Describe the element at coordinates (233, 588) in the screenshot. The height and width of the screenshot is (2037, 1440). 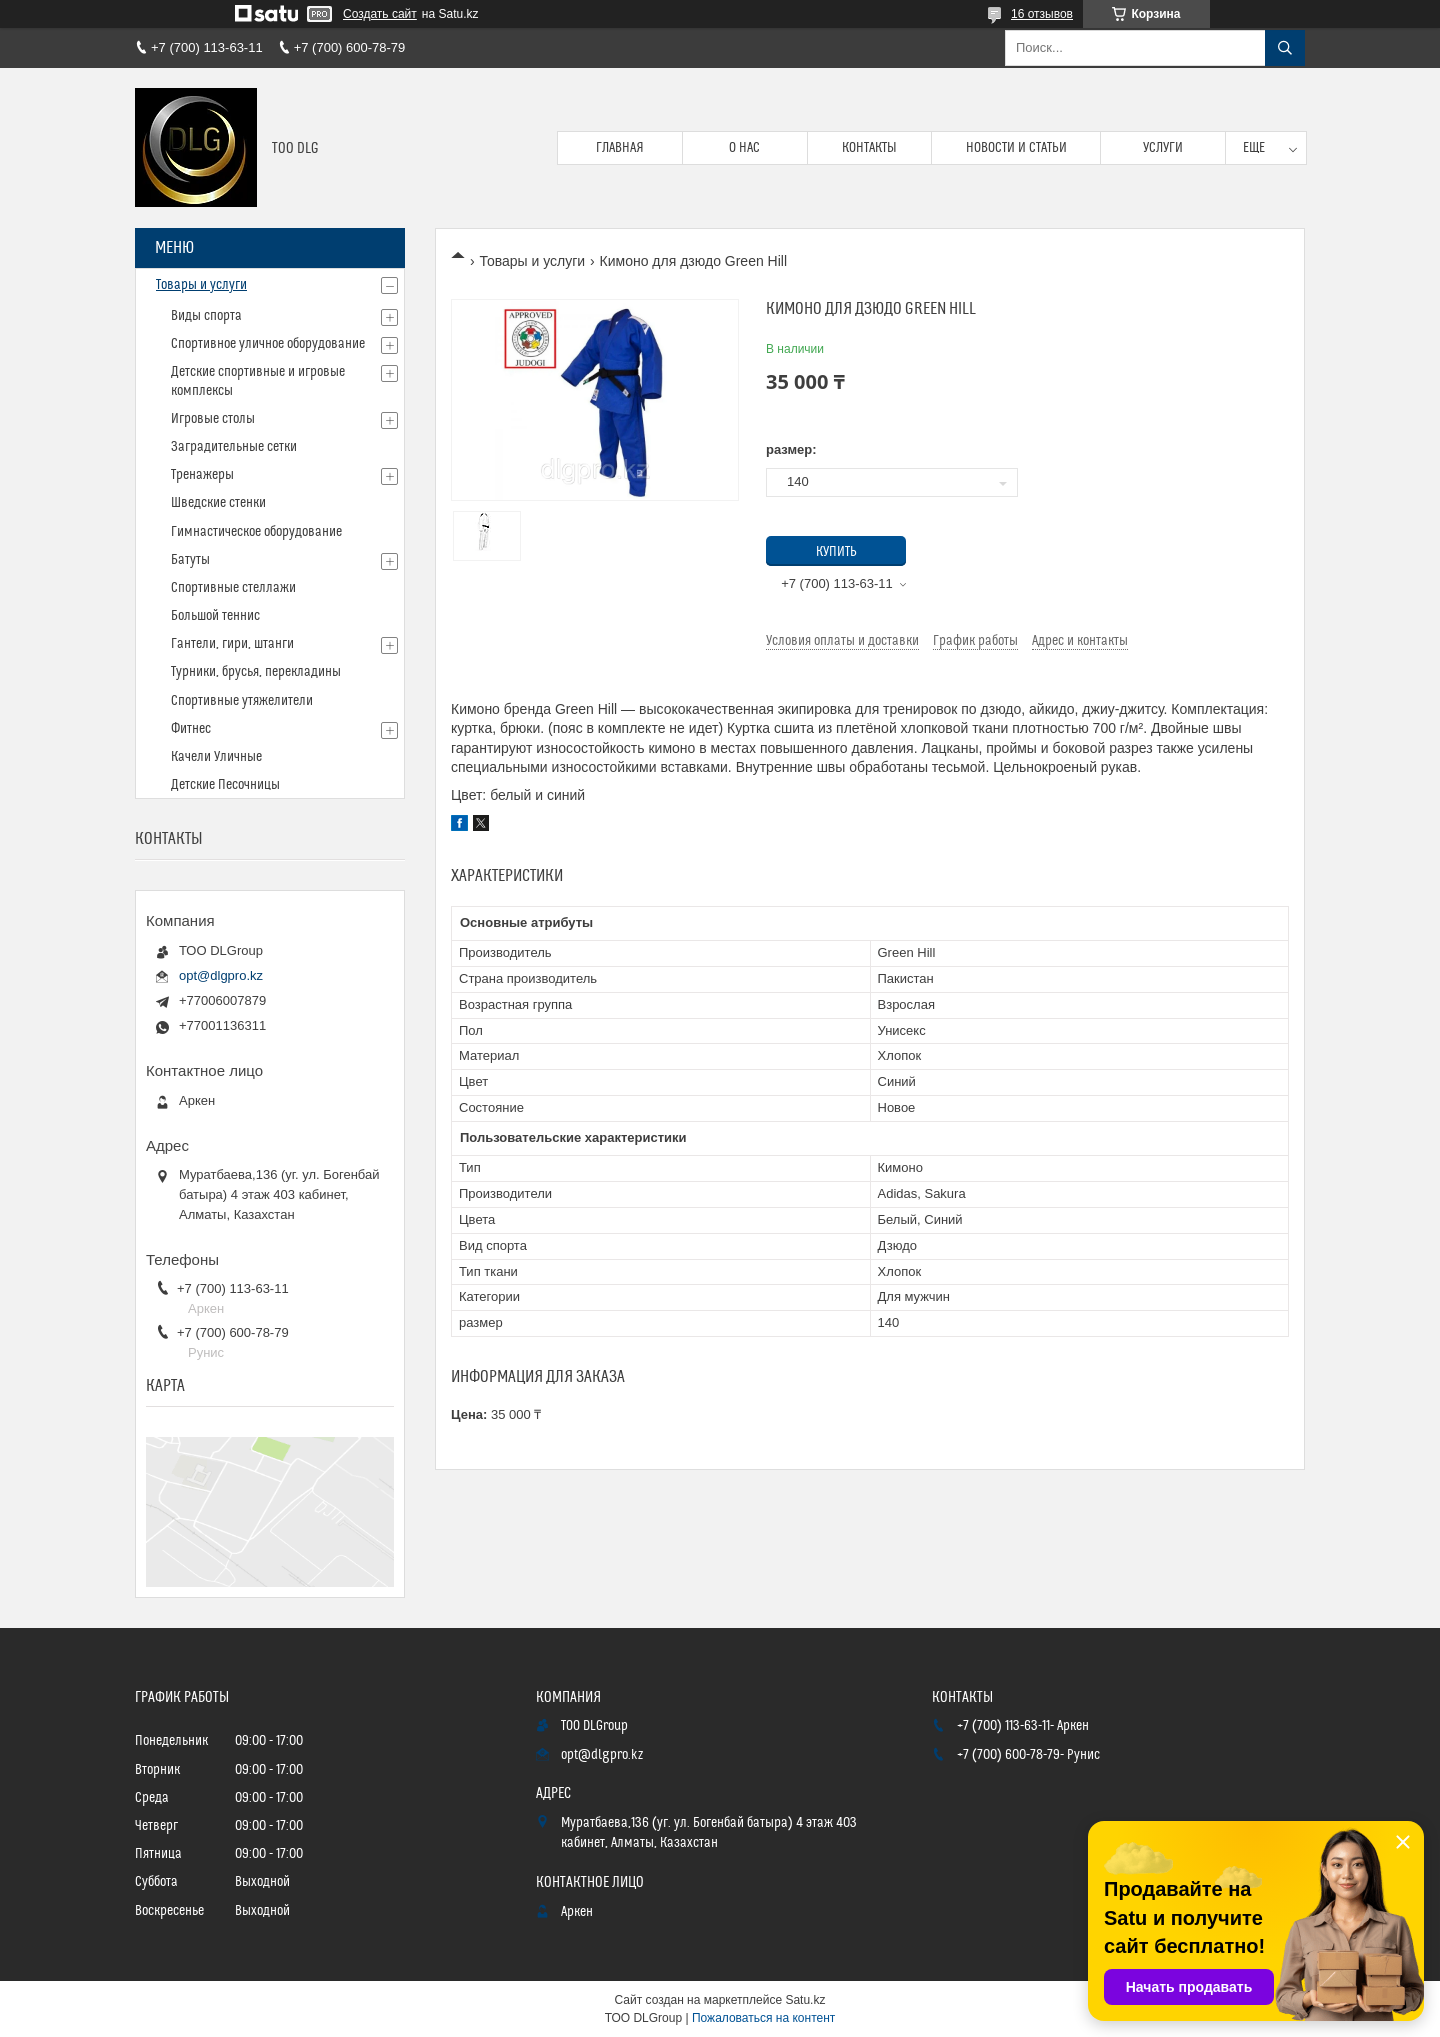
I see `Спортивные стеллажи` at that location.